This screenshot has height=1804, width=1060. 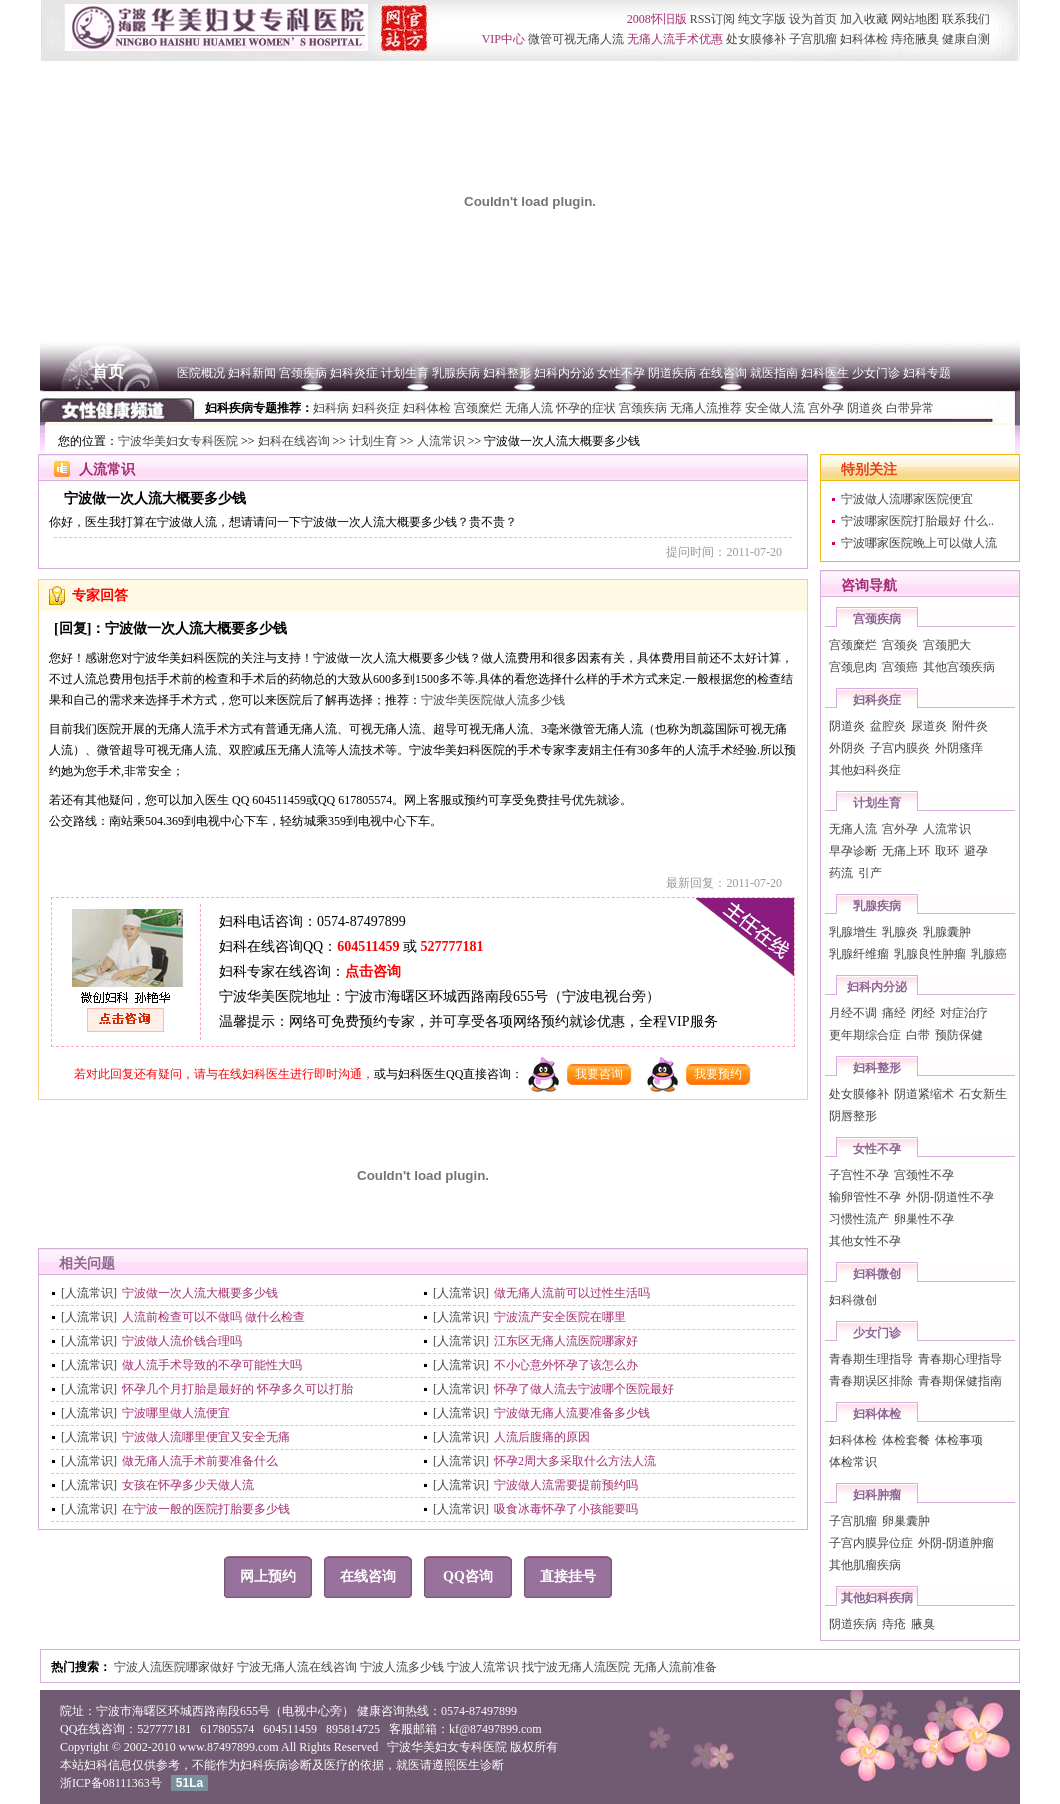 What do you see at coordinates (877, 1598) in the screenshot?
I see `其他妇科疾病` at bounding box center [877, 1598].